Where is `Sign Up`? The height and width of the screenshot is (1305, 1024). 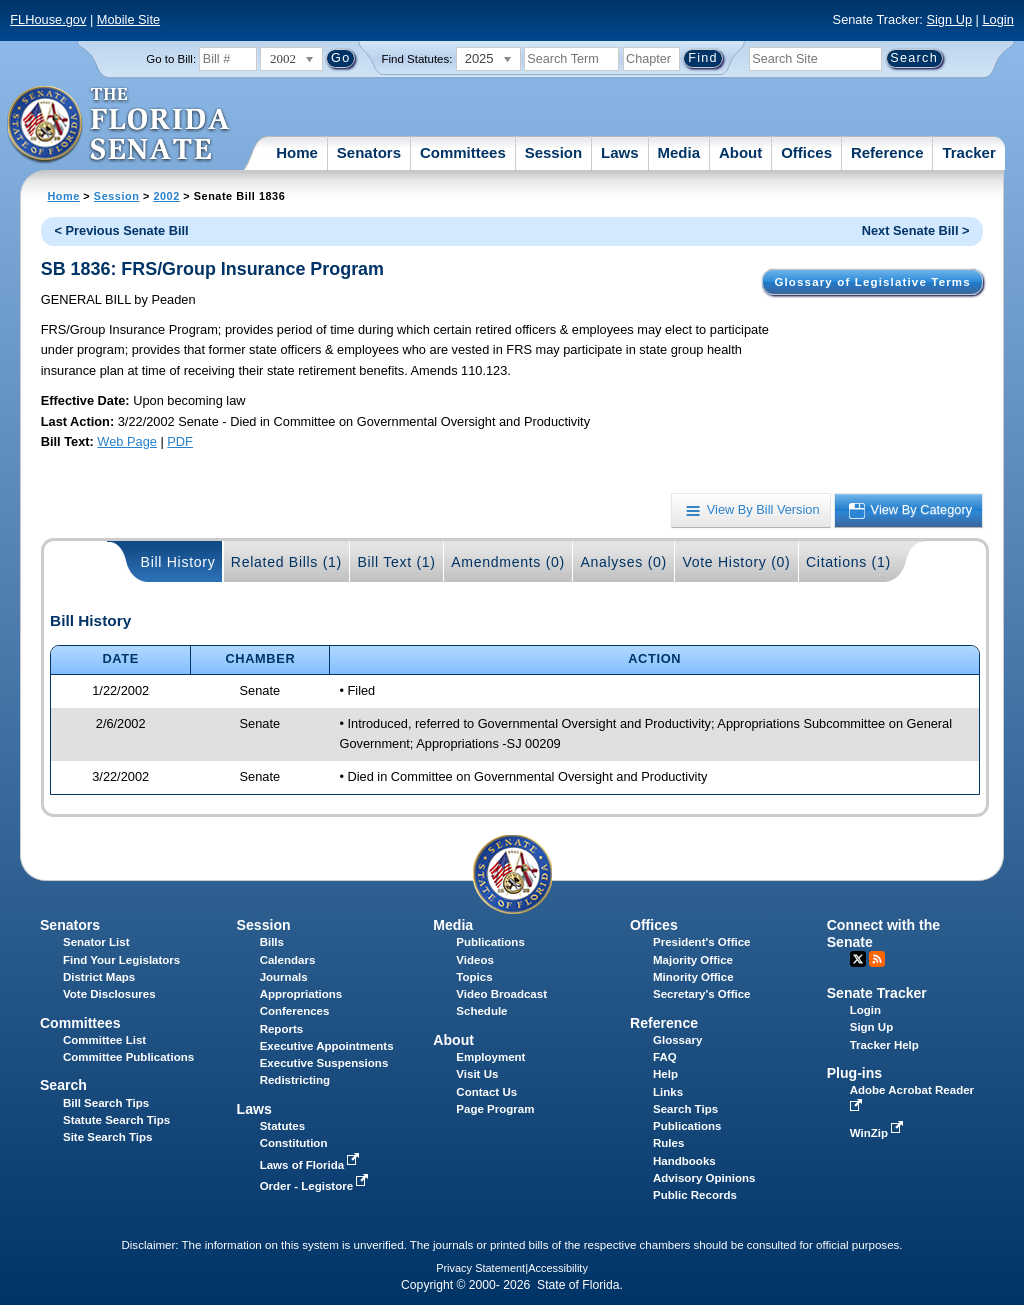
Sign Up is located at coordinates (949, 19).